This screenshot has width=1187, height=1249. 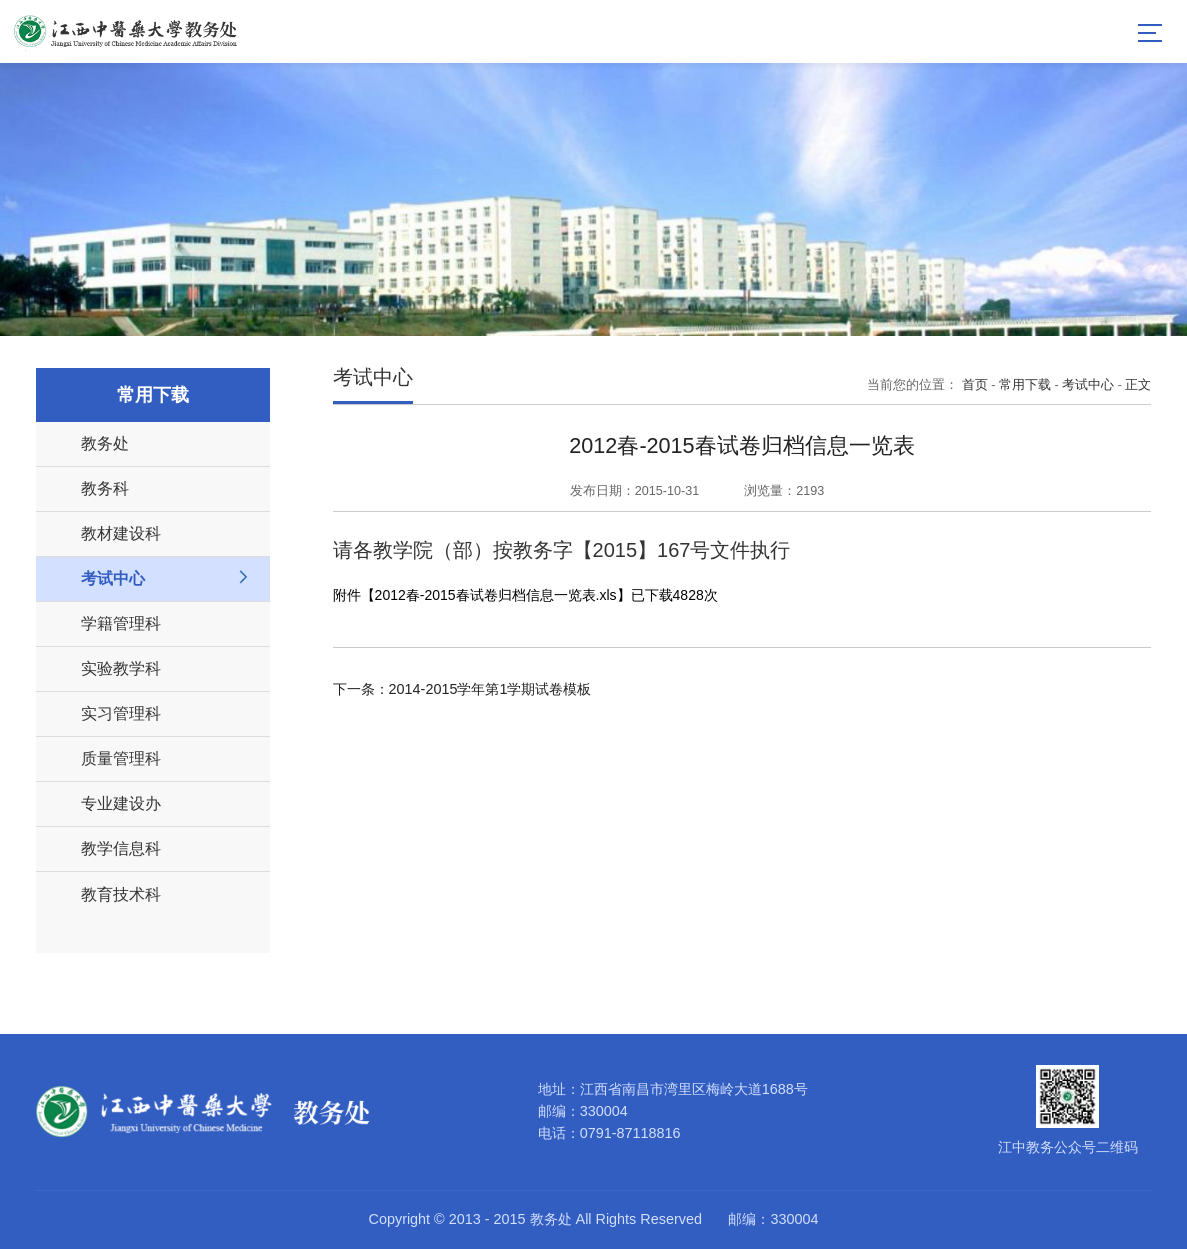 I want to click on 考试中心, so click(x=113, y=578).